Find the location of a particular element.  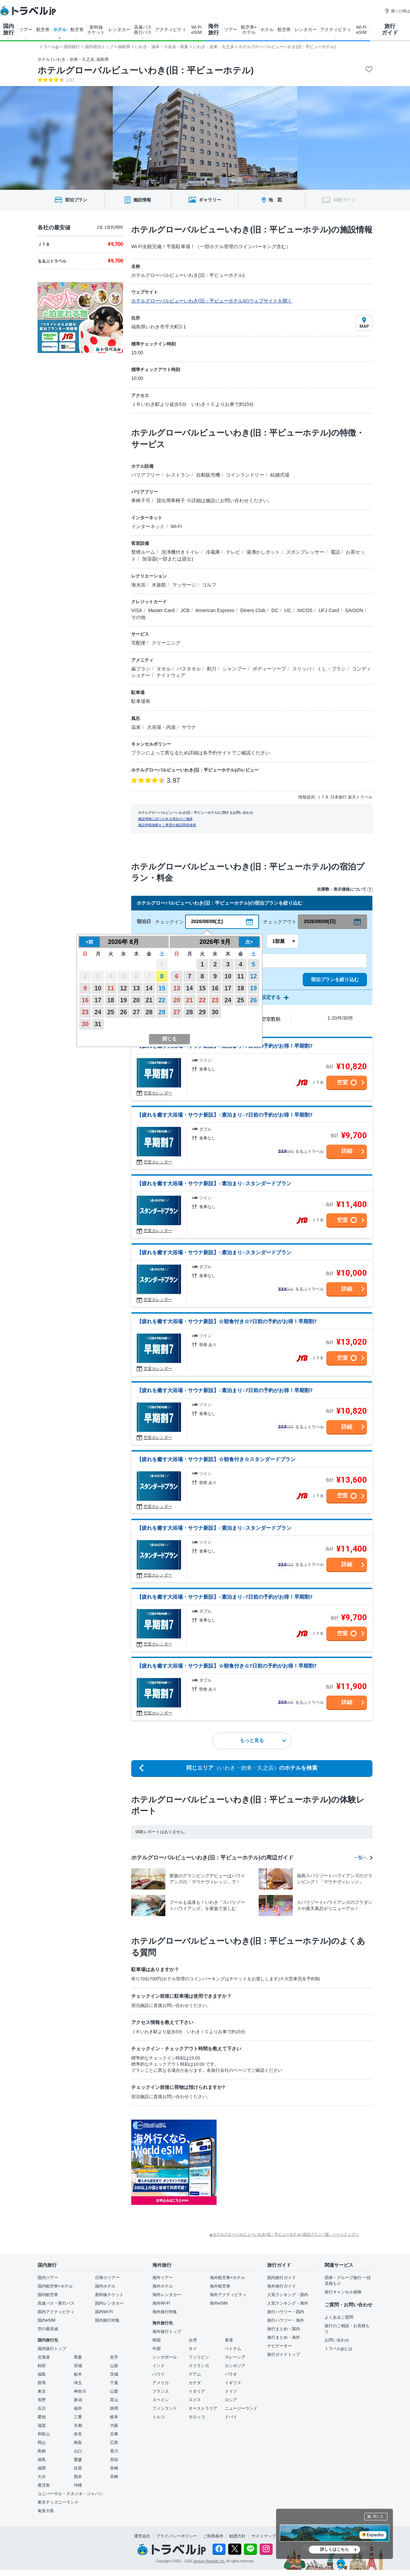

台湾 is located at coordinates (193, 2340).